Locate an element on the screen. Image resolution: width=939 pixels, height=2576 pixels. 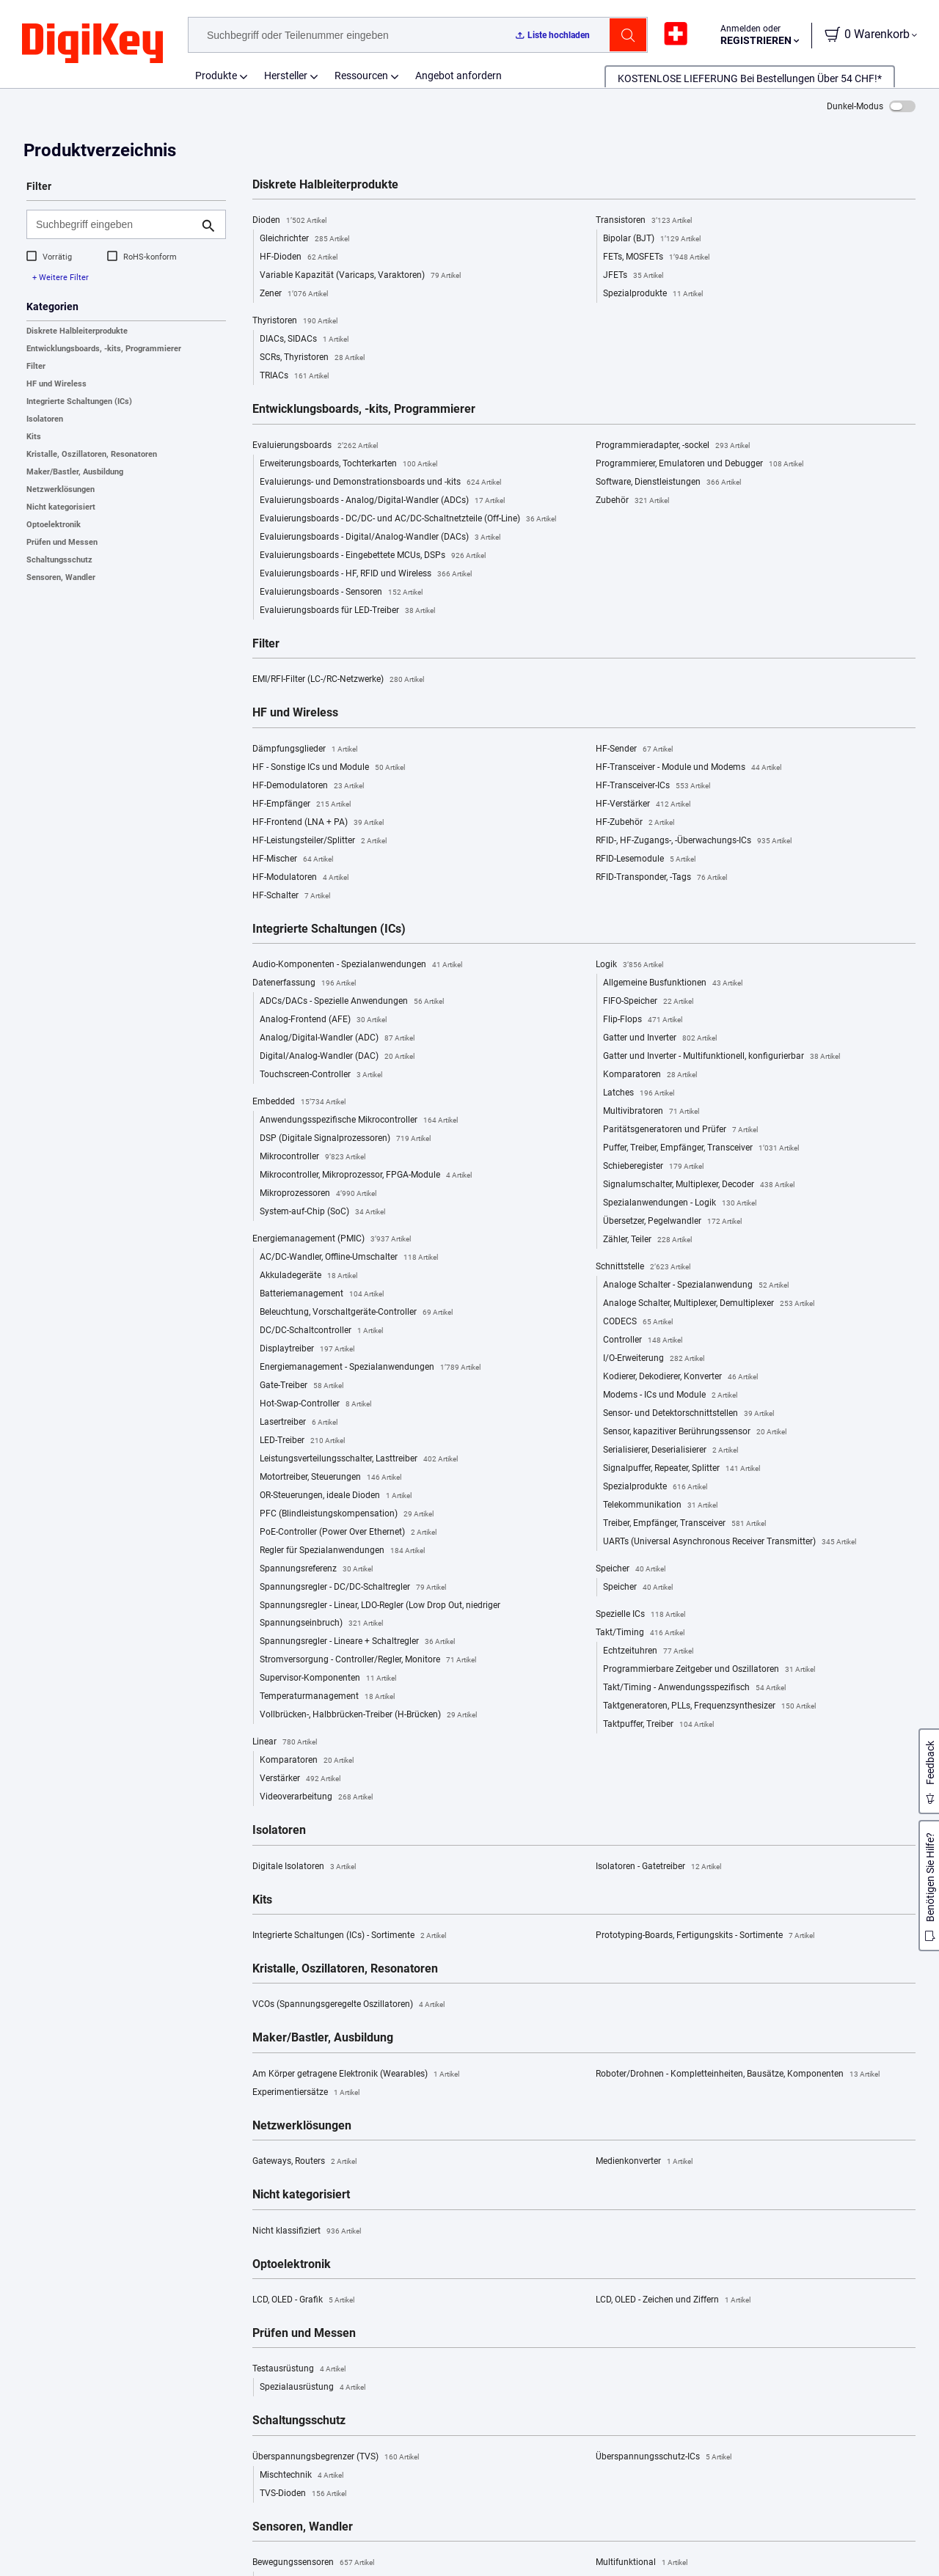
Anwendungsspezifische Mikrocontroller is located at coordinates (359, 1120).